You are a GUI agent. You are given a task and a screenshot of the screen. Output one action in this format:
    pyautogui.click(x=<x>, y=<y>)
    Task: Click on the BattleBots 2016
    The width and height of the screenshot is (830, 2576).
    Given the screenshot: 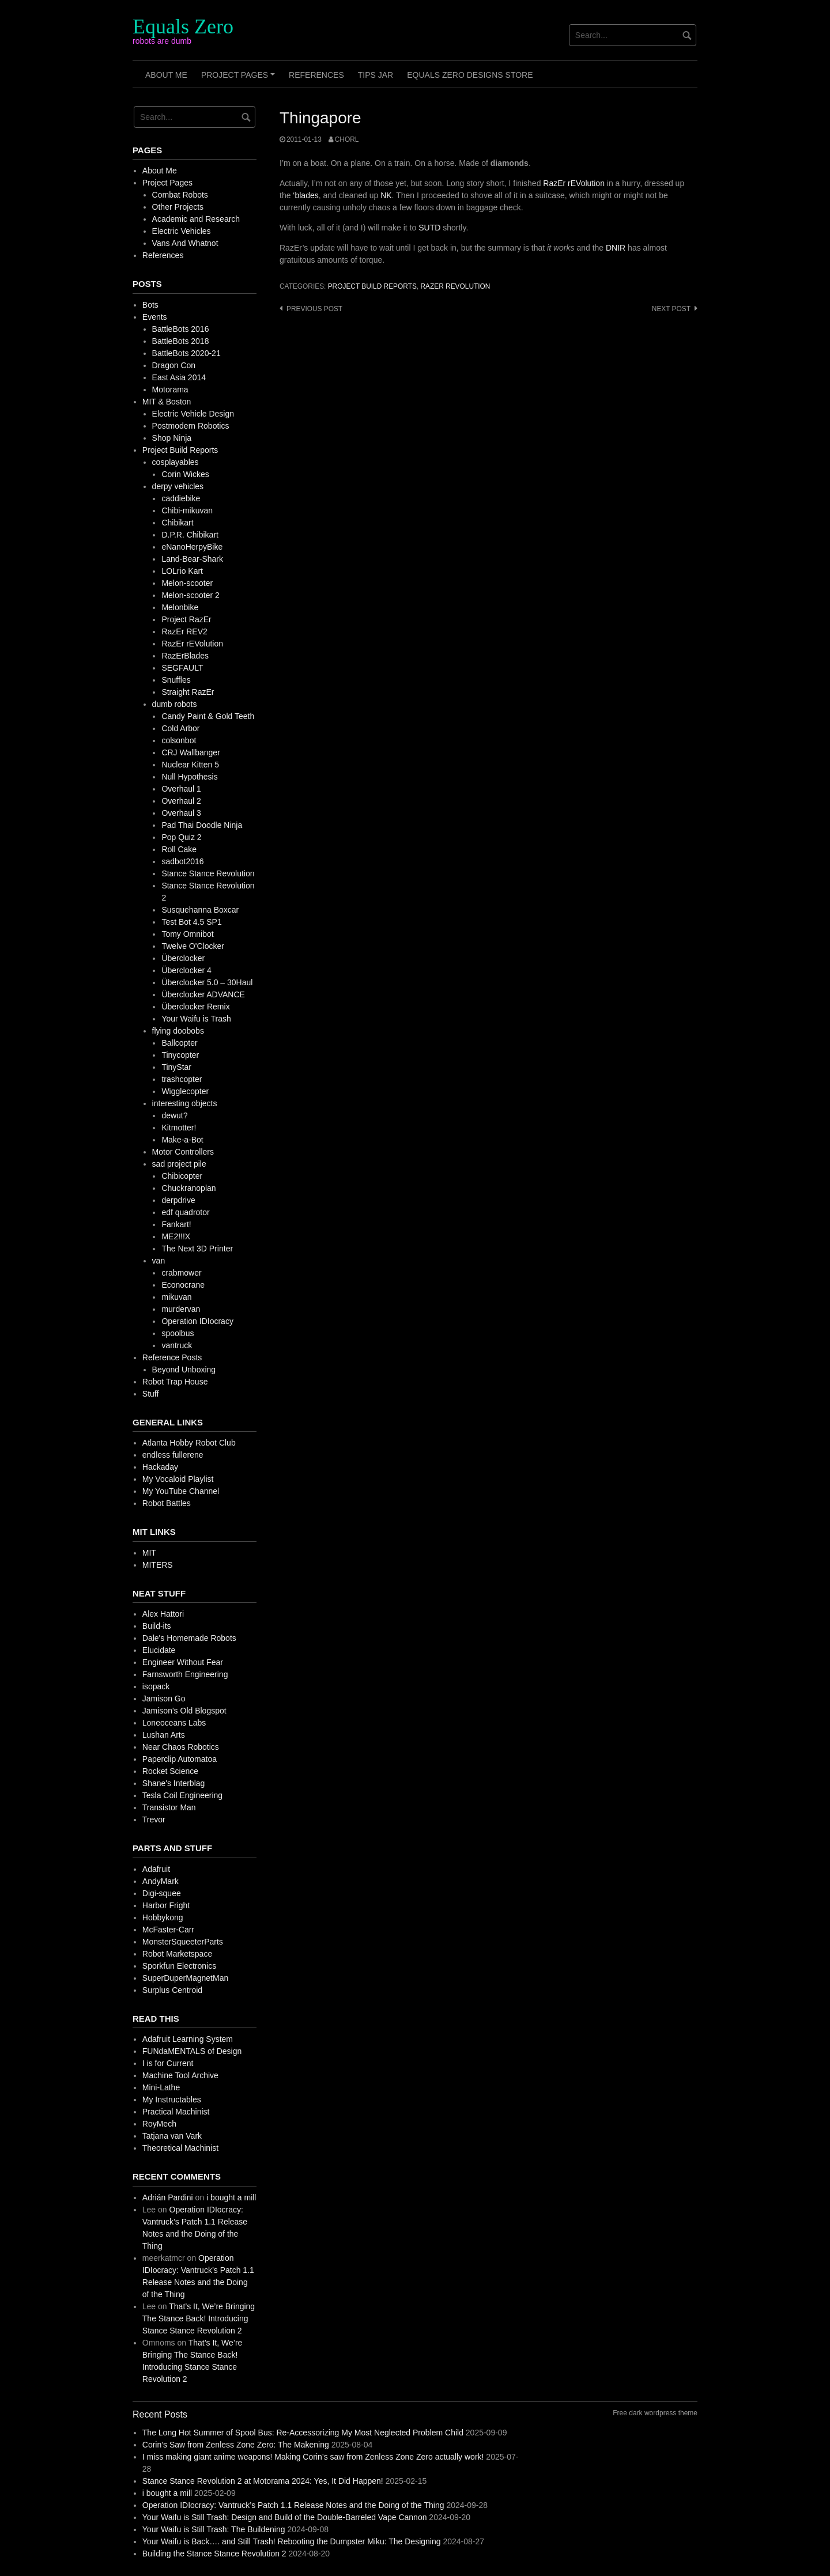 What is the action you would take?
    pyautogui.click(x=180, y=329)
    